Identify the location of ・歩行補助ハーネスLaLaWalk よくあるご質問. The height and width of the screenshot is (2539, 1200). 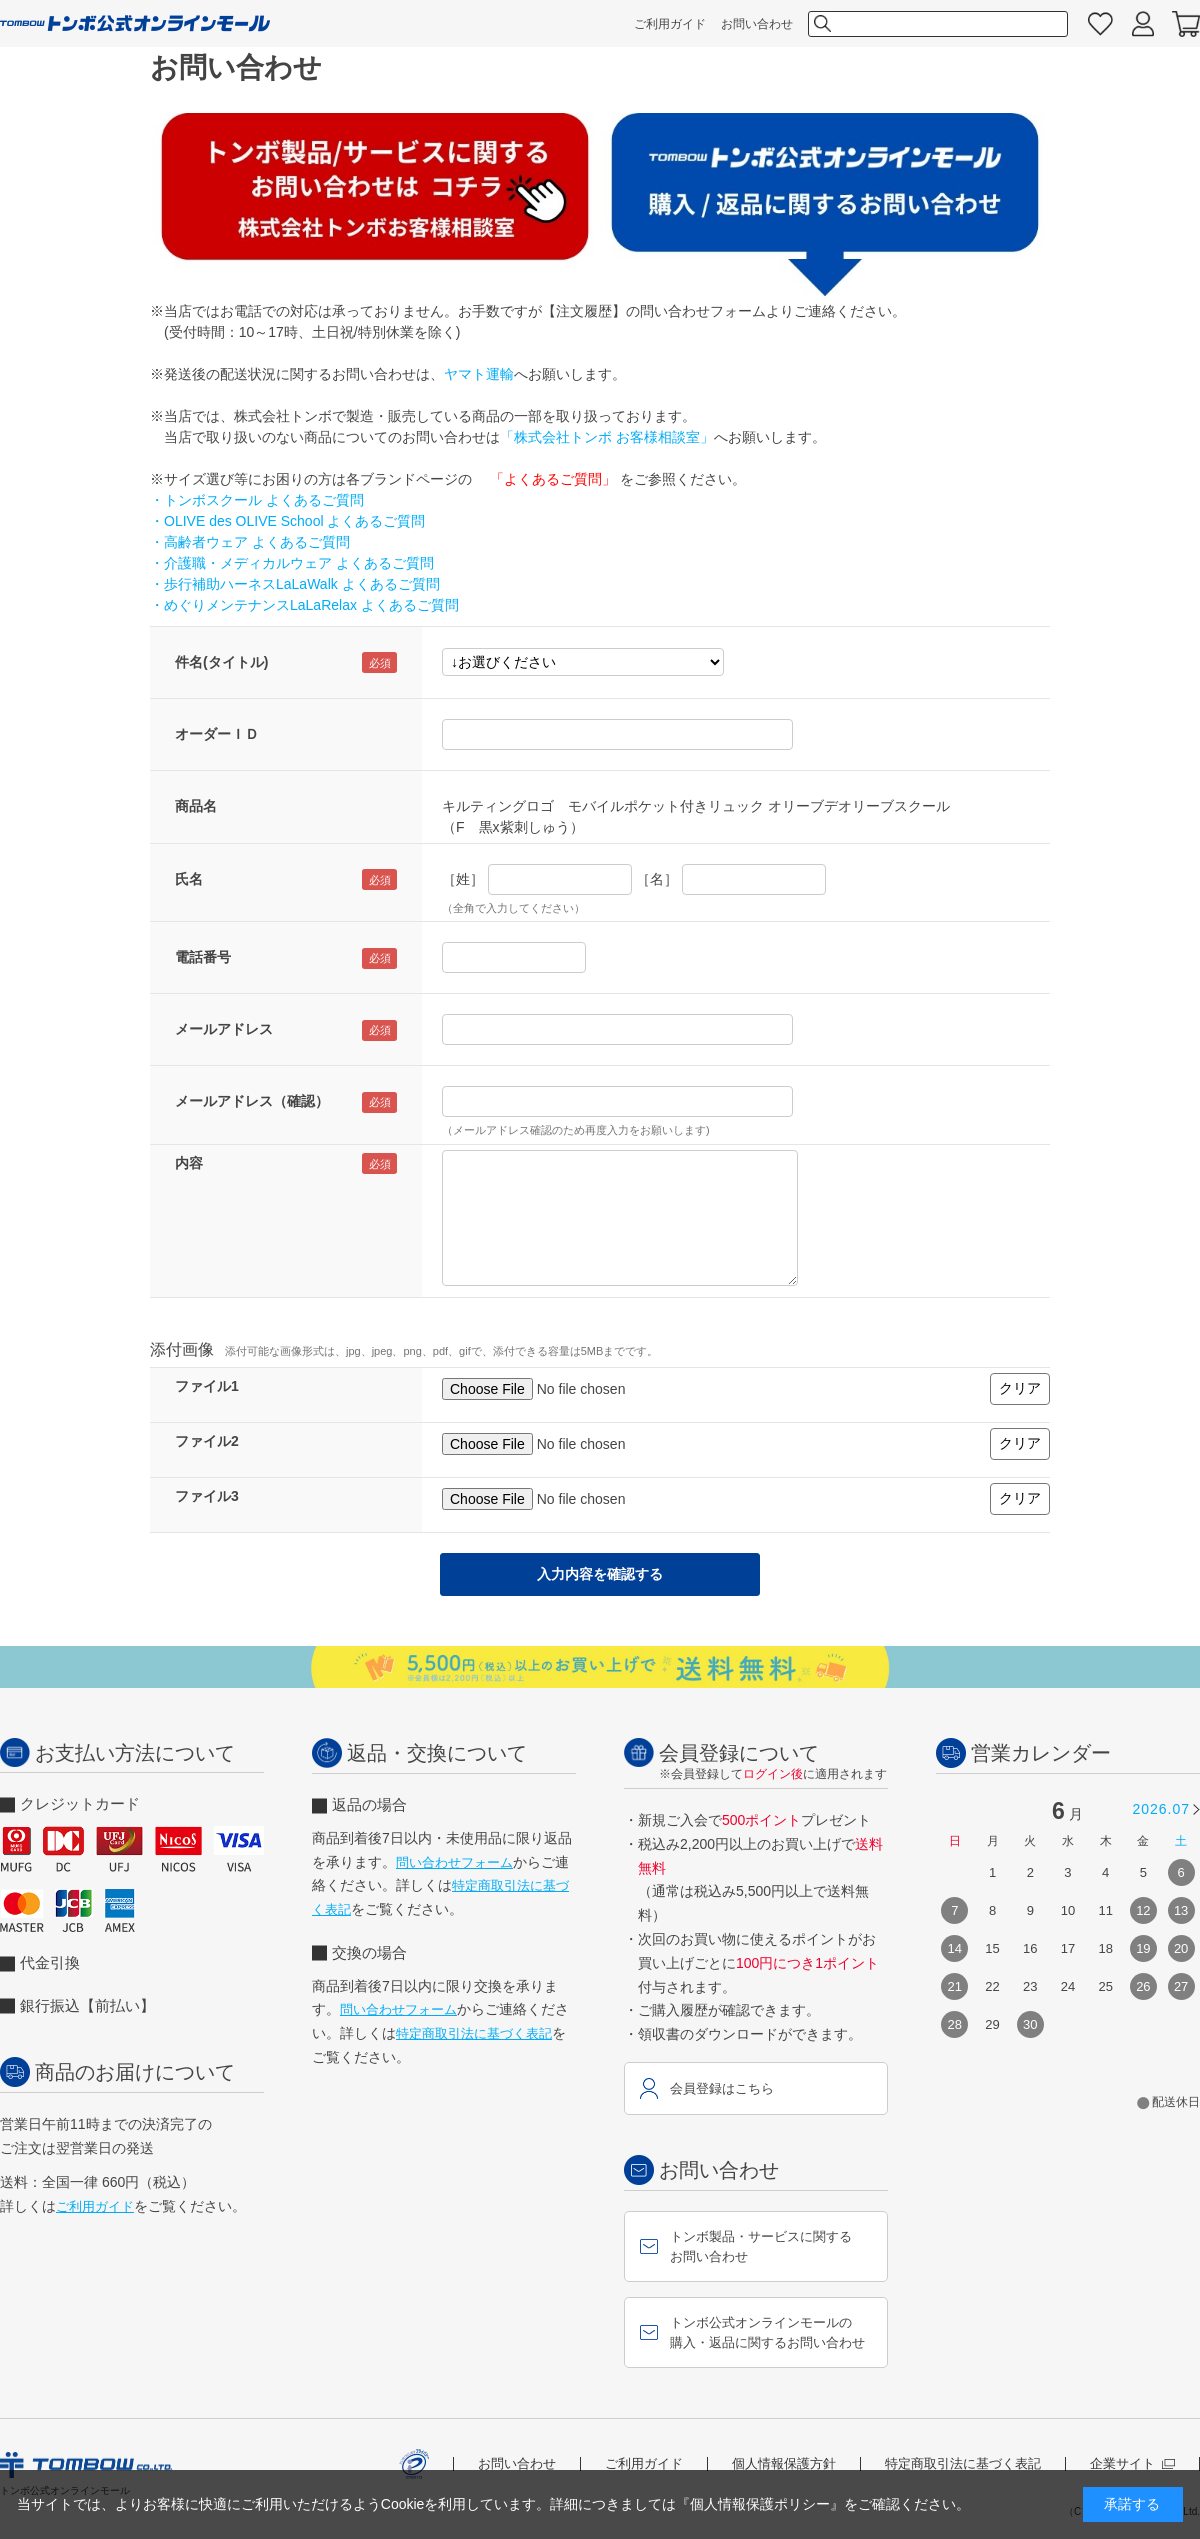
(295, 584).